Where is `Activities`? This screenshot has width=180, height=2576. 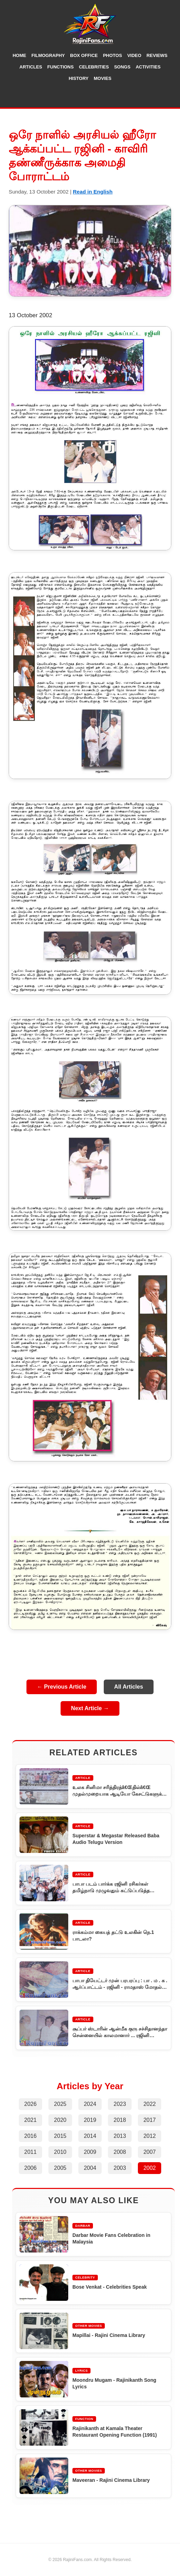 Activities is located at coordinates (148, 66).